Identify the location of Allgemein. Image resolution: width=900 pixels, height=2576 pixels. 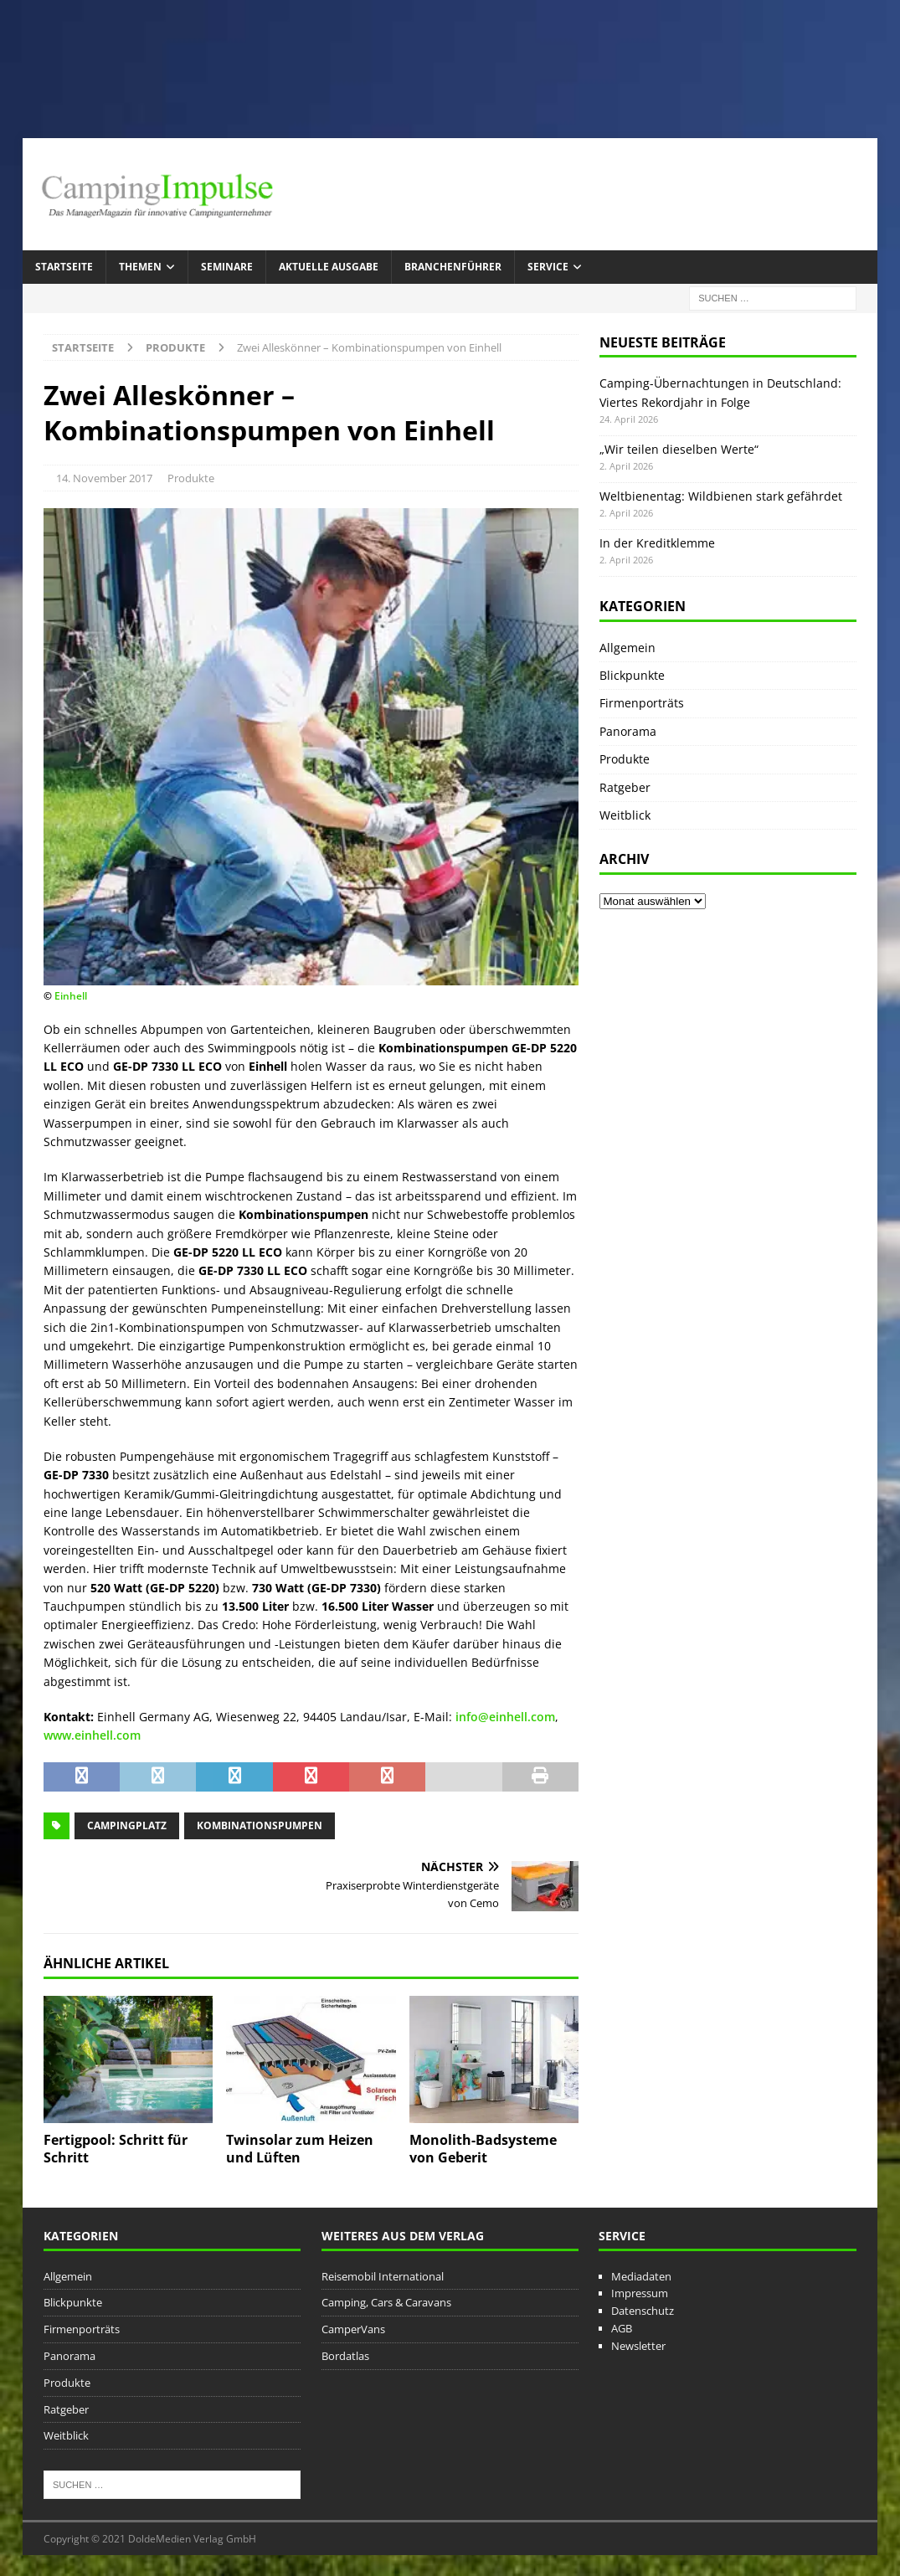
(627, 648).